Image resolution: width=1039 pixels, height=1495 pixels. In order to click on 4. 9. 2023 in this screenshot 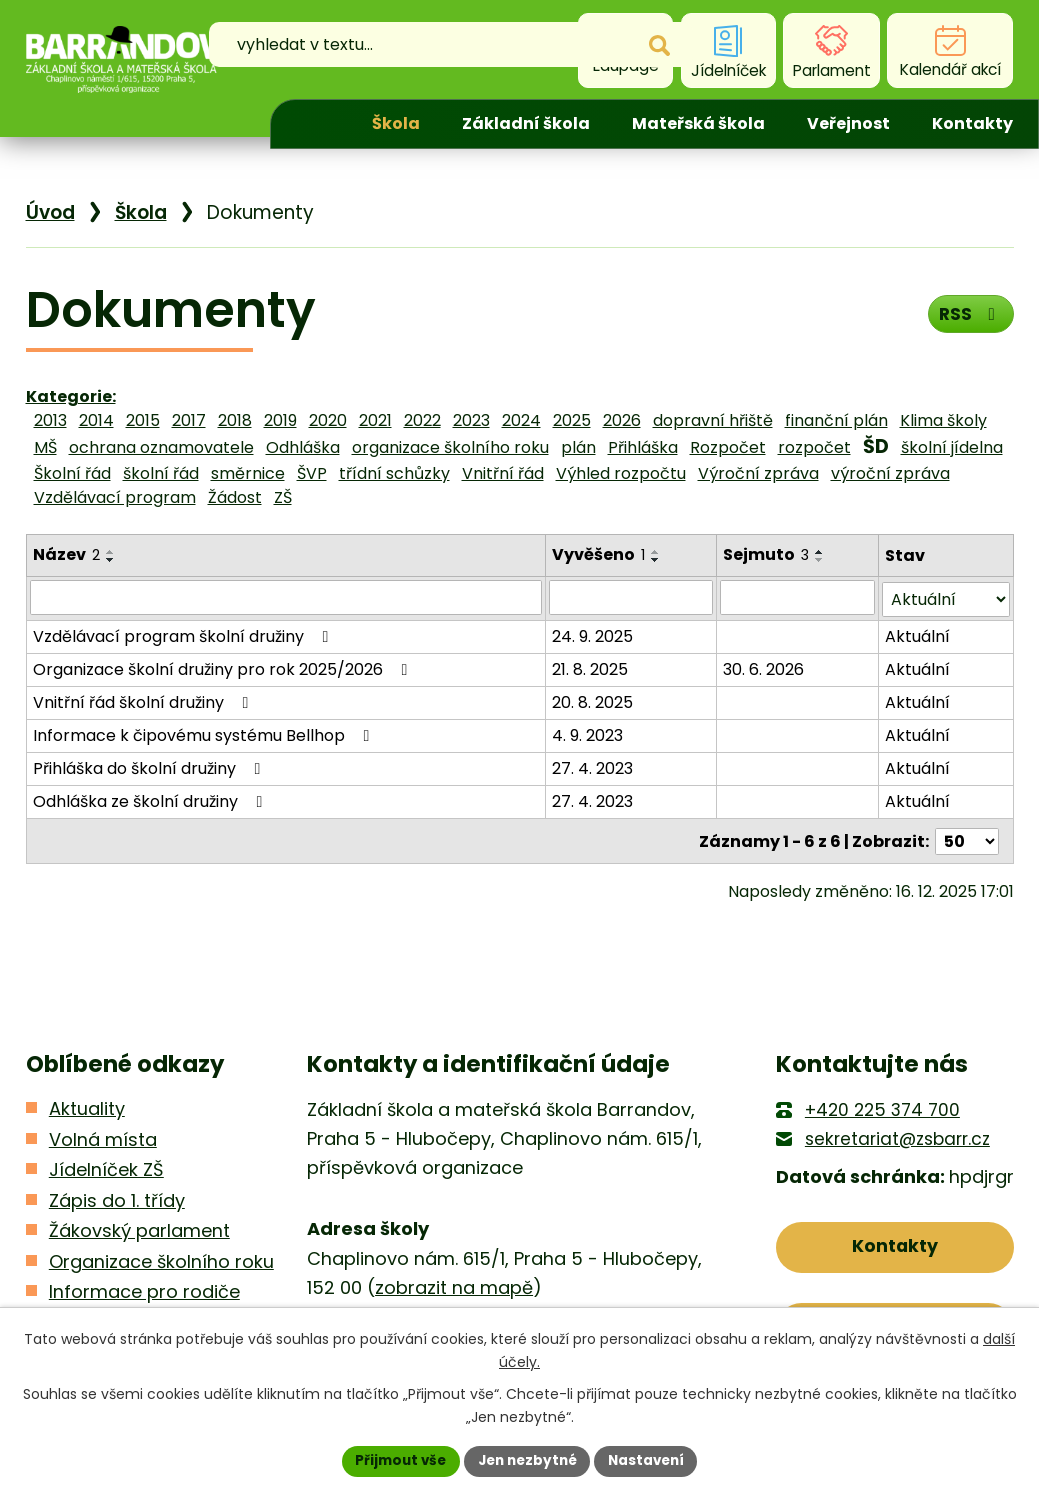, I will do `click(587, 733)`.